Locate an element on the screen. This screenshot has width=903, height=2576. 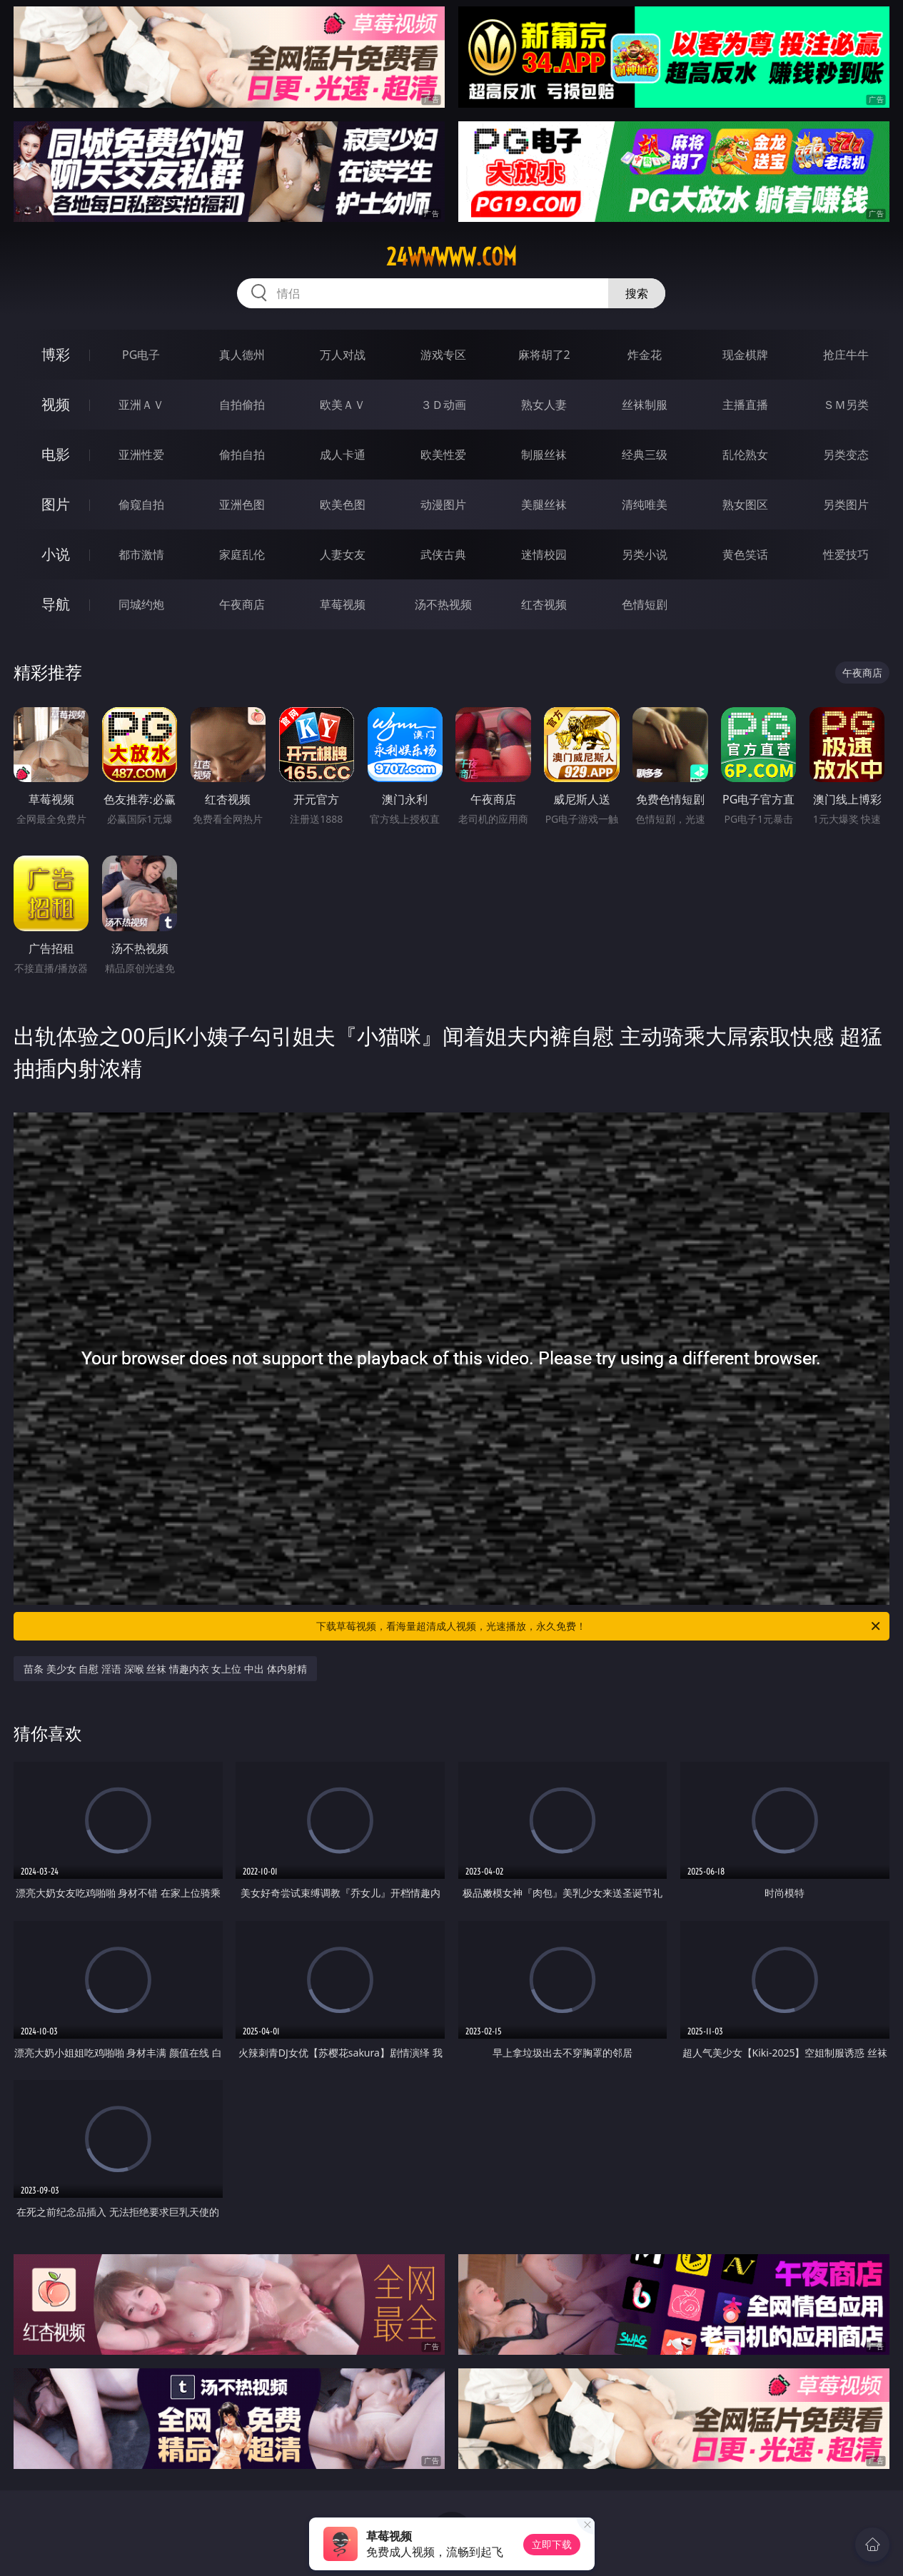
色情短剧 is located at coordinates (644, 604).